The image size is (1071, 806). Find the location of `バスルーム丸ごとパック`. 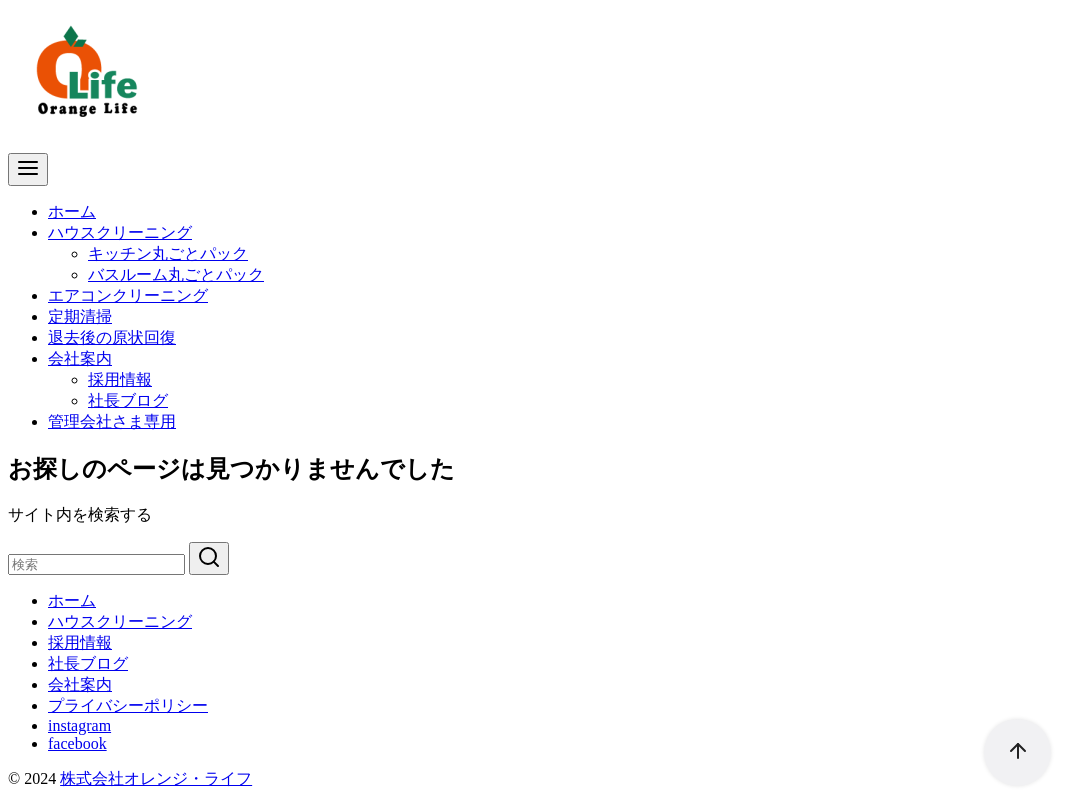

バスルーム丸ごとパック is located at coordinates (176, 274).